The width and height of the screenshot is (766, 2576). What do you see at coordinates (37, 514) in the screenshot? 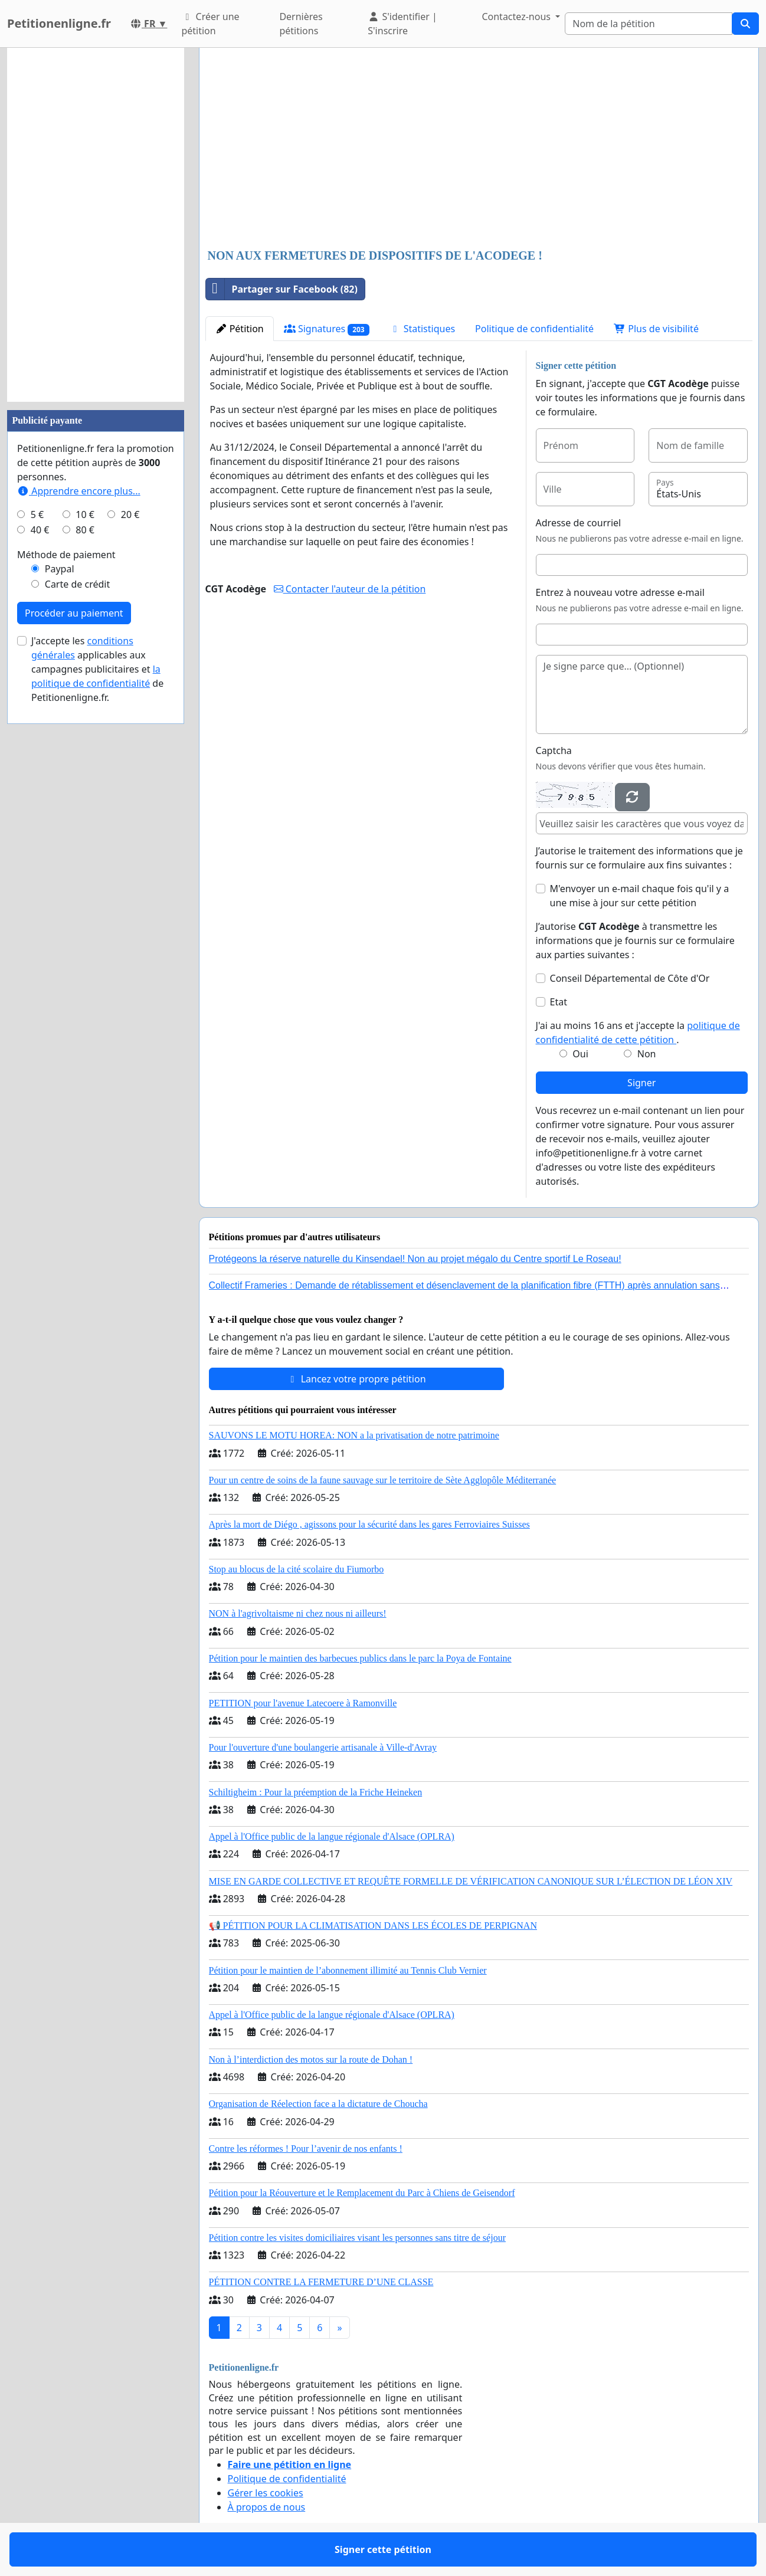
I see `5 €` at bounding box center [37, 514].